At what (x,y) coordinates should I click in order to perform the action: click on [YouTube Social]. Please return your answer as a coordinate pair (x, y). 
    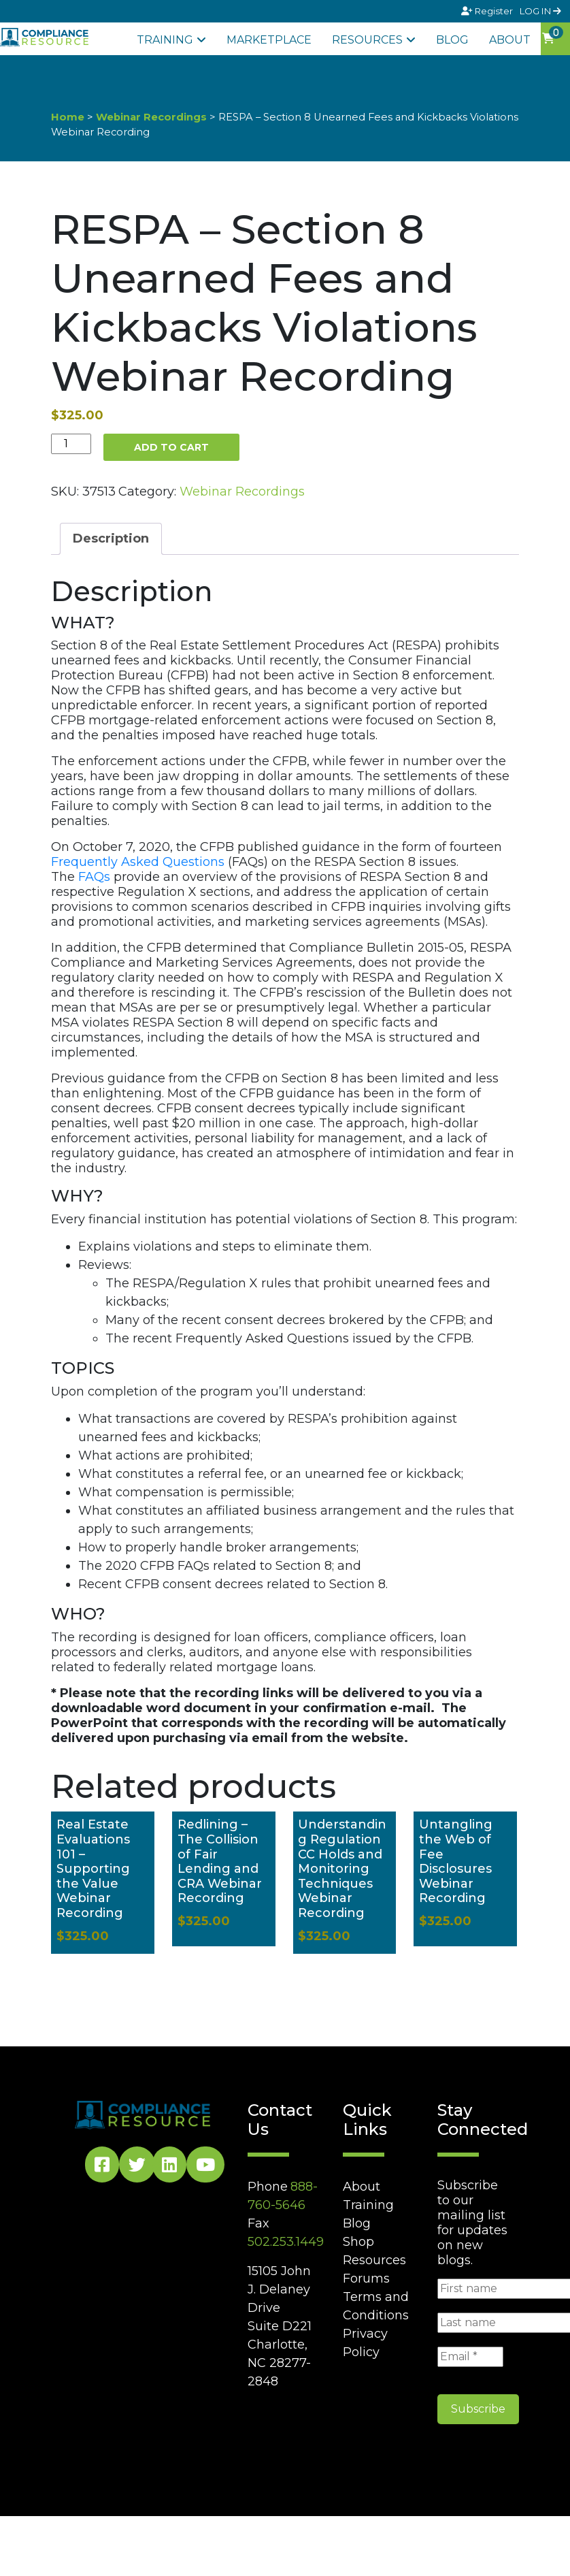
    Looking at the image, I should click on (205, 2167).